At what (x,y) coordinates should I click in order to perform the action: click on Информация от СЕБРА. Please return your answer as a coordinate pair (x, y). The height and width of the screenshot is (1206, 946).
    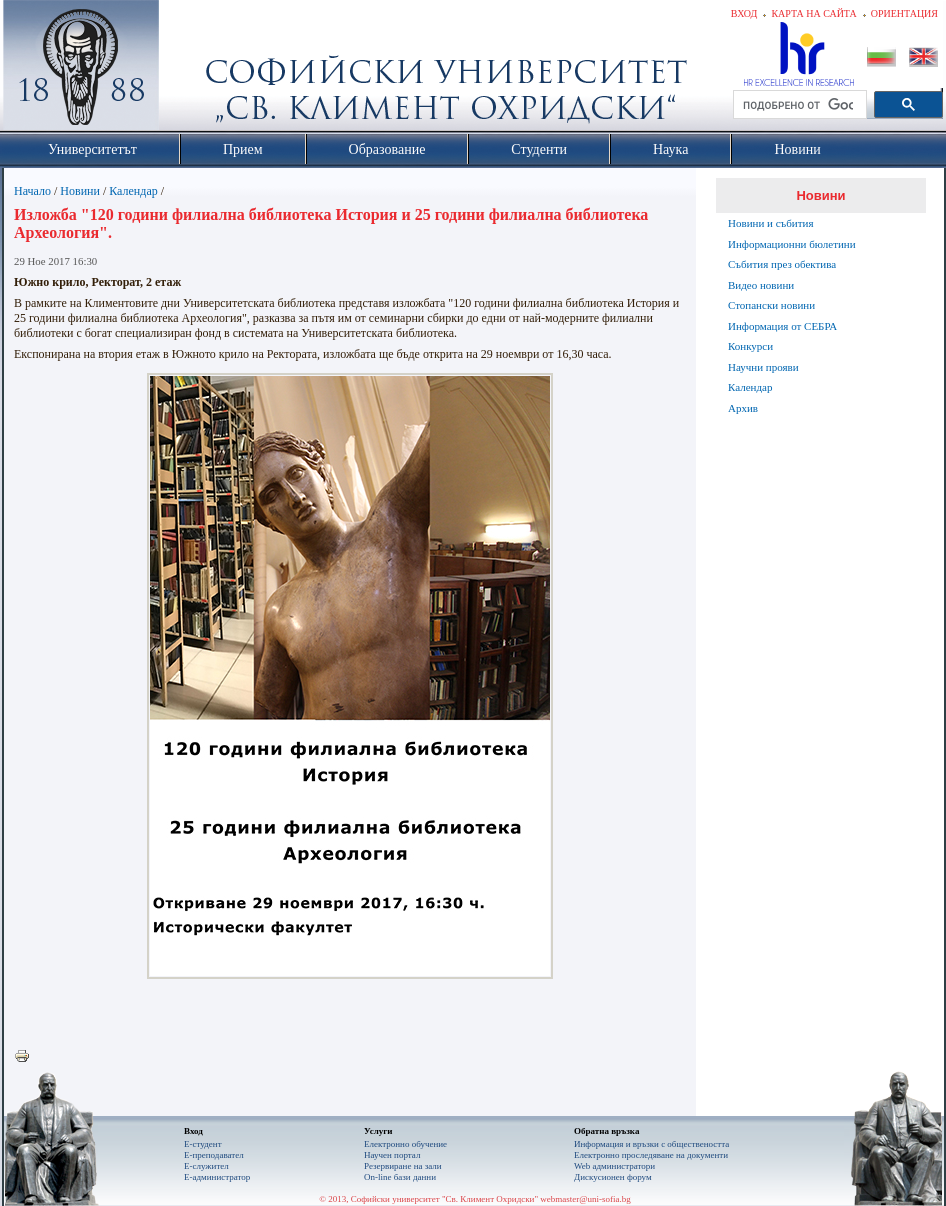
    Looking at the image, I should click on (782, 326).